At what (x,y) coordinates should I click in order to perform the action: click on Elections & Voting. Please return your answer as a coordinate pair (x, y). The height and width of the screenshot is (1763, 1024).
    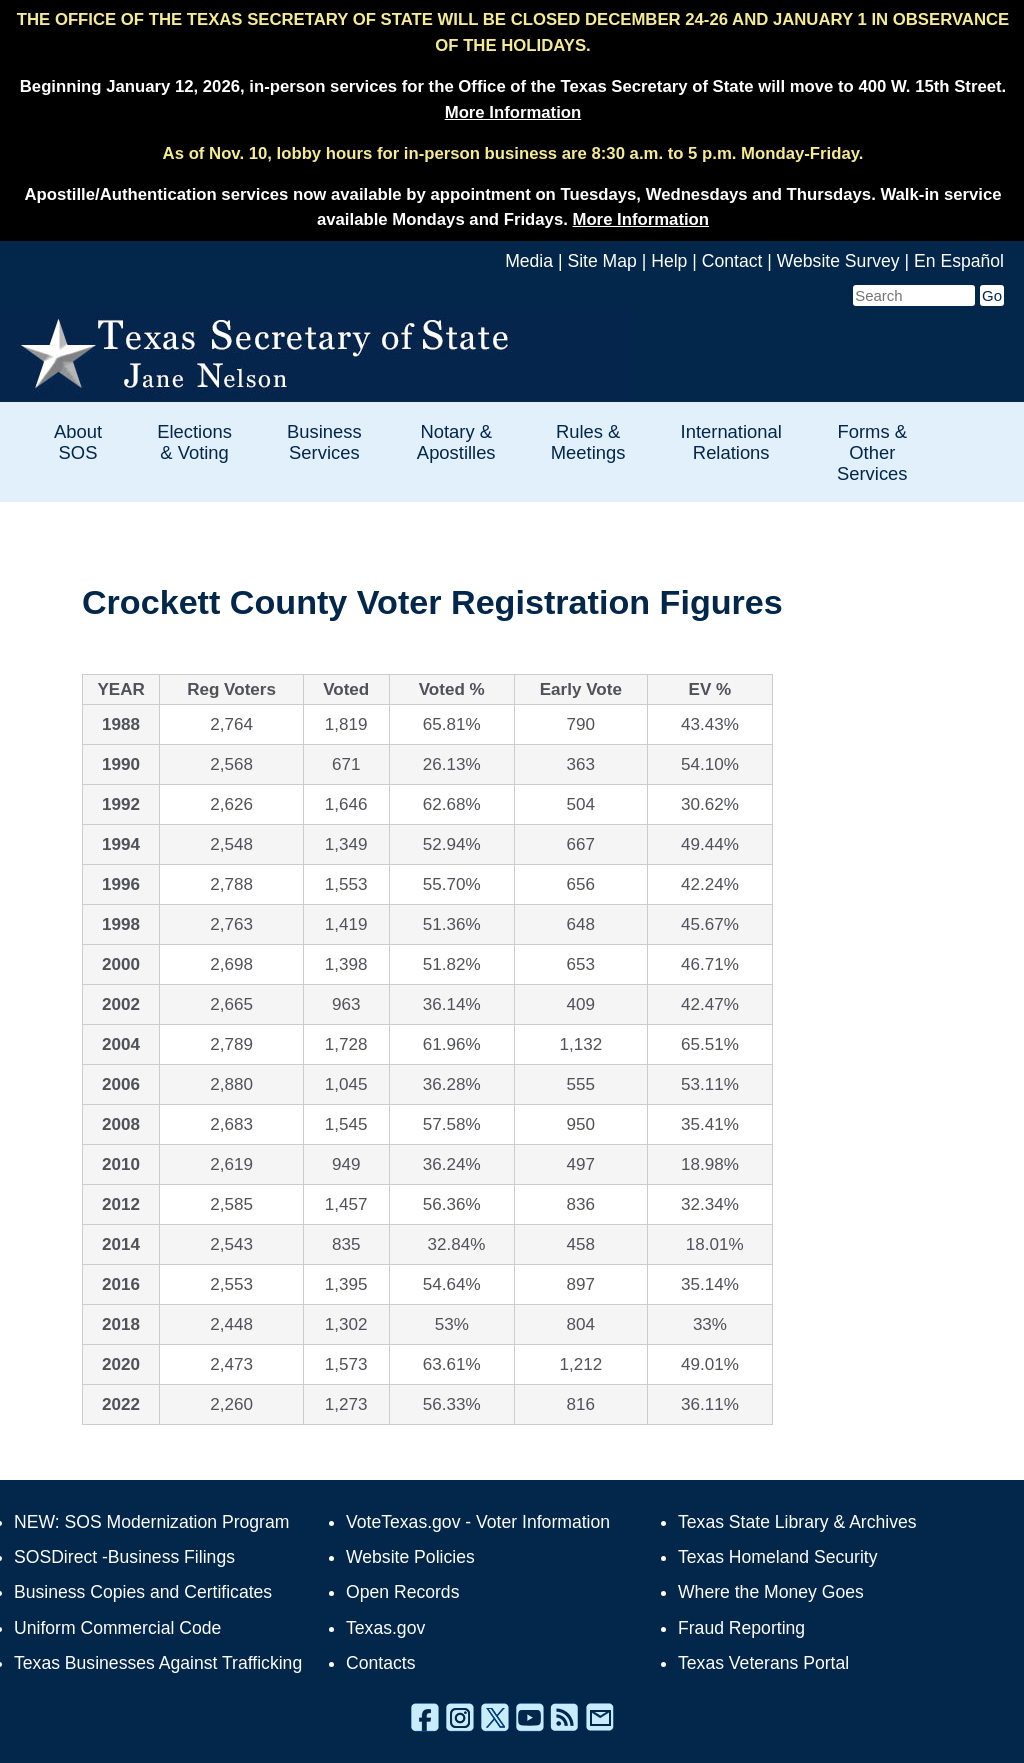
    Looking at the image, I should click on (194, 442).